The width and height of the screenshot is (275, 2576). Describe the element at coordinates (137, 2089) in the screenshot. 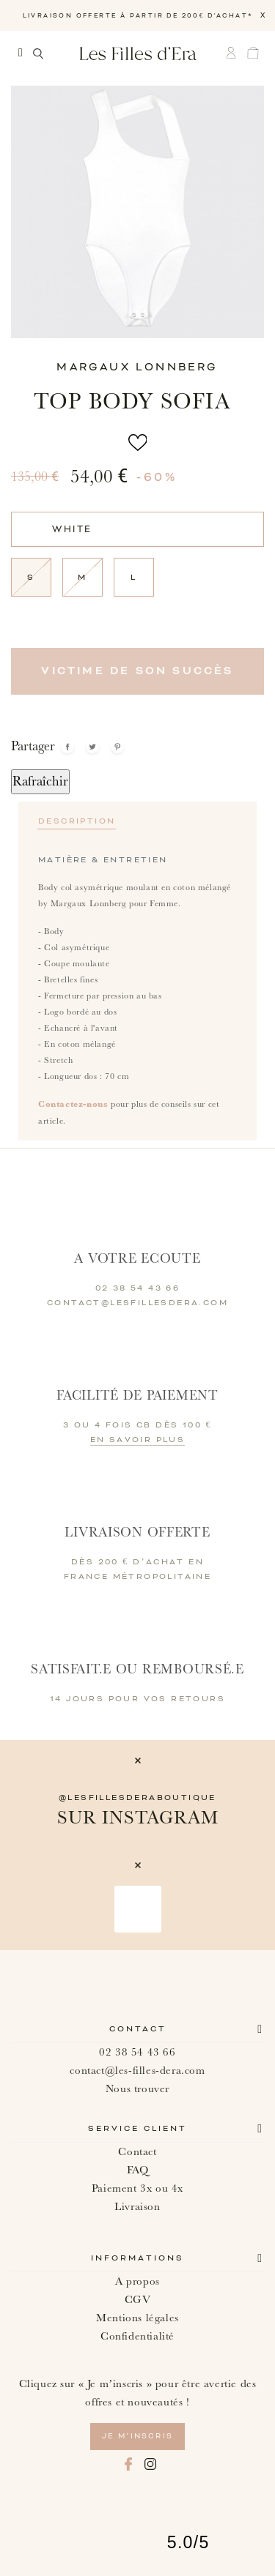

I see `Nous trouver` at that location.